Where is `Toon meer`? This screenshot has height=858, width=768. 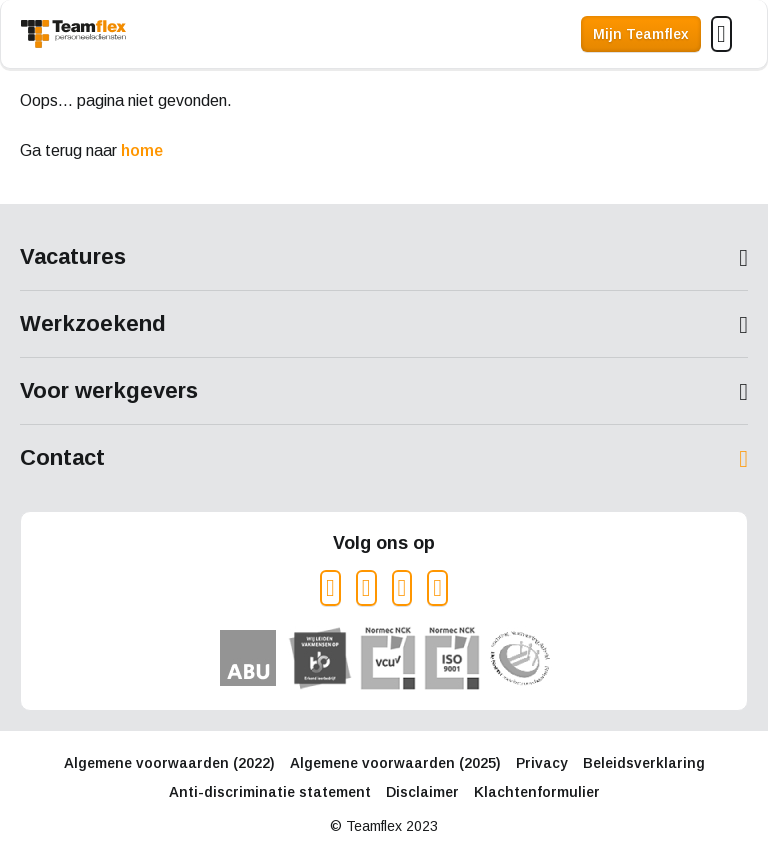 Toon meer is located at coordinates (384, 258).